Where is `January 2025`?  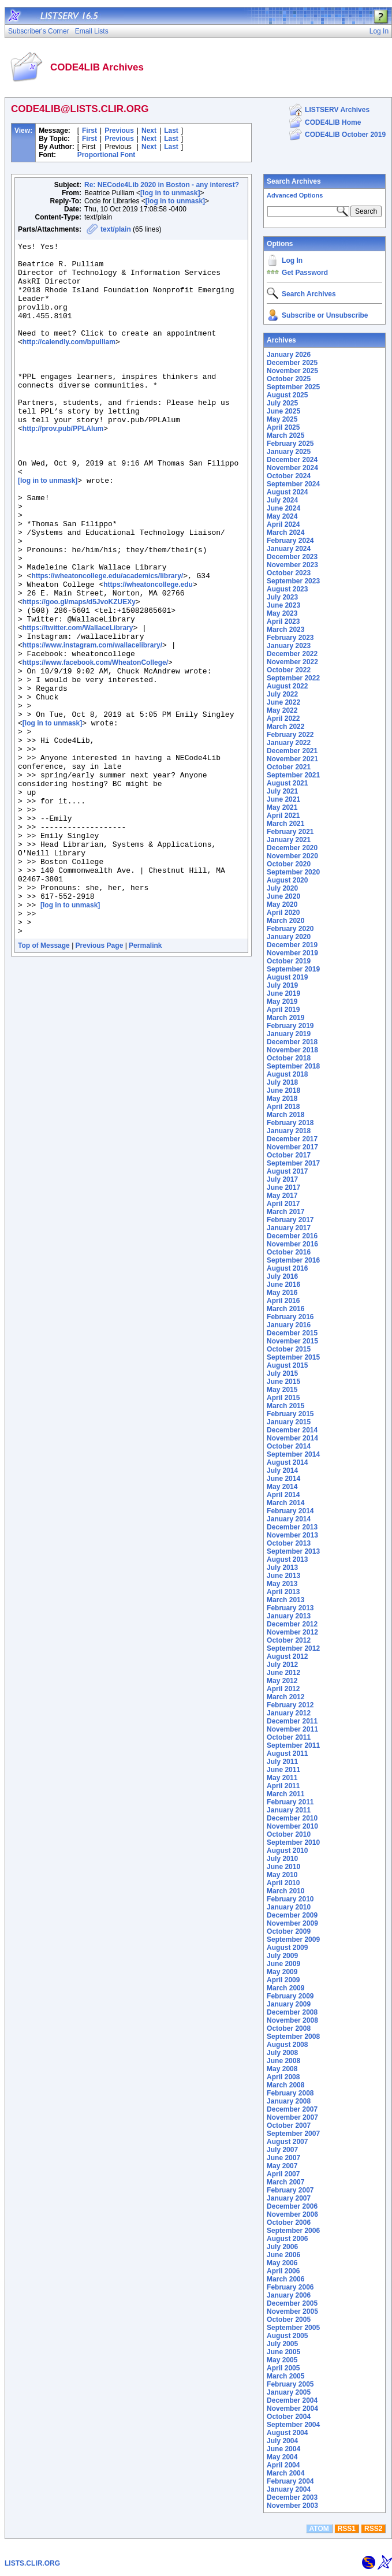 January 2025 is located at coordinates (289, 452).